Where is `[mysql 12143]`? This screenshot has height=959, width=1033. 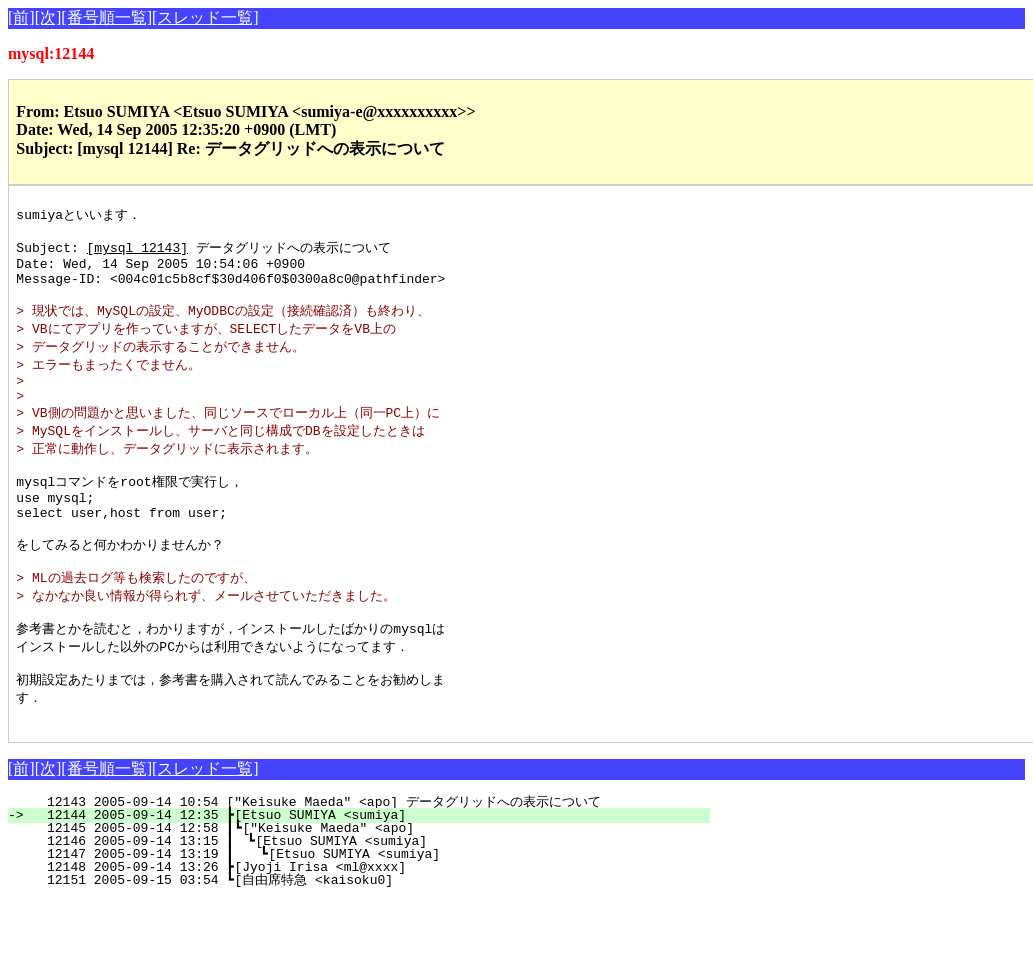
[mysql 12143] is located at coordinates (137, 252).